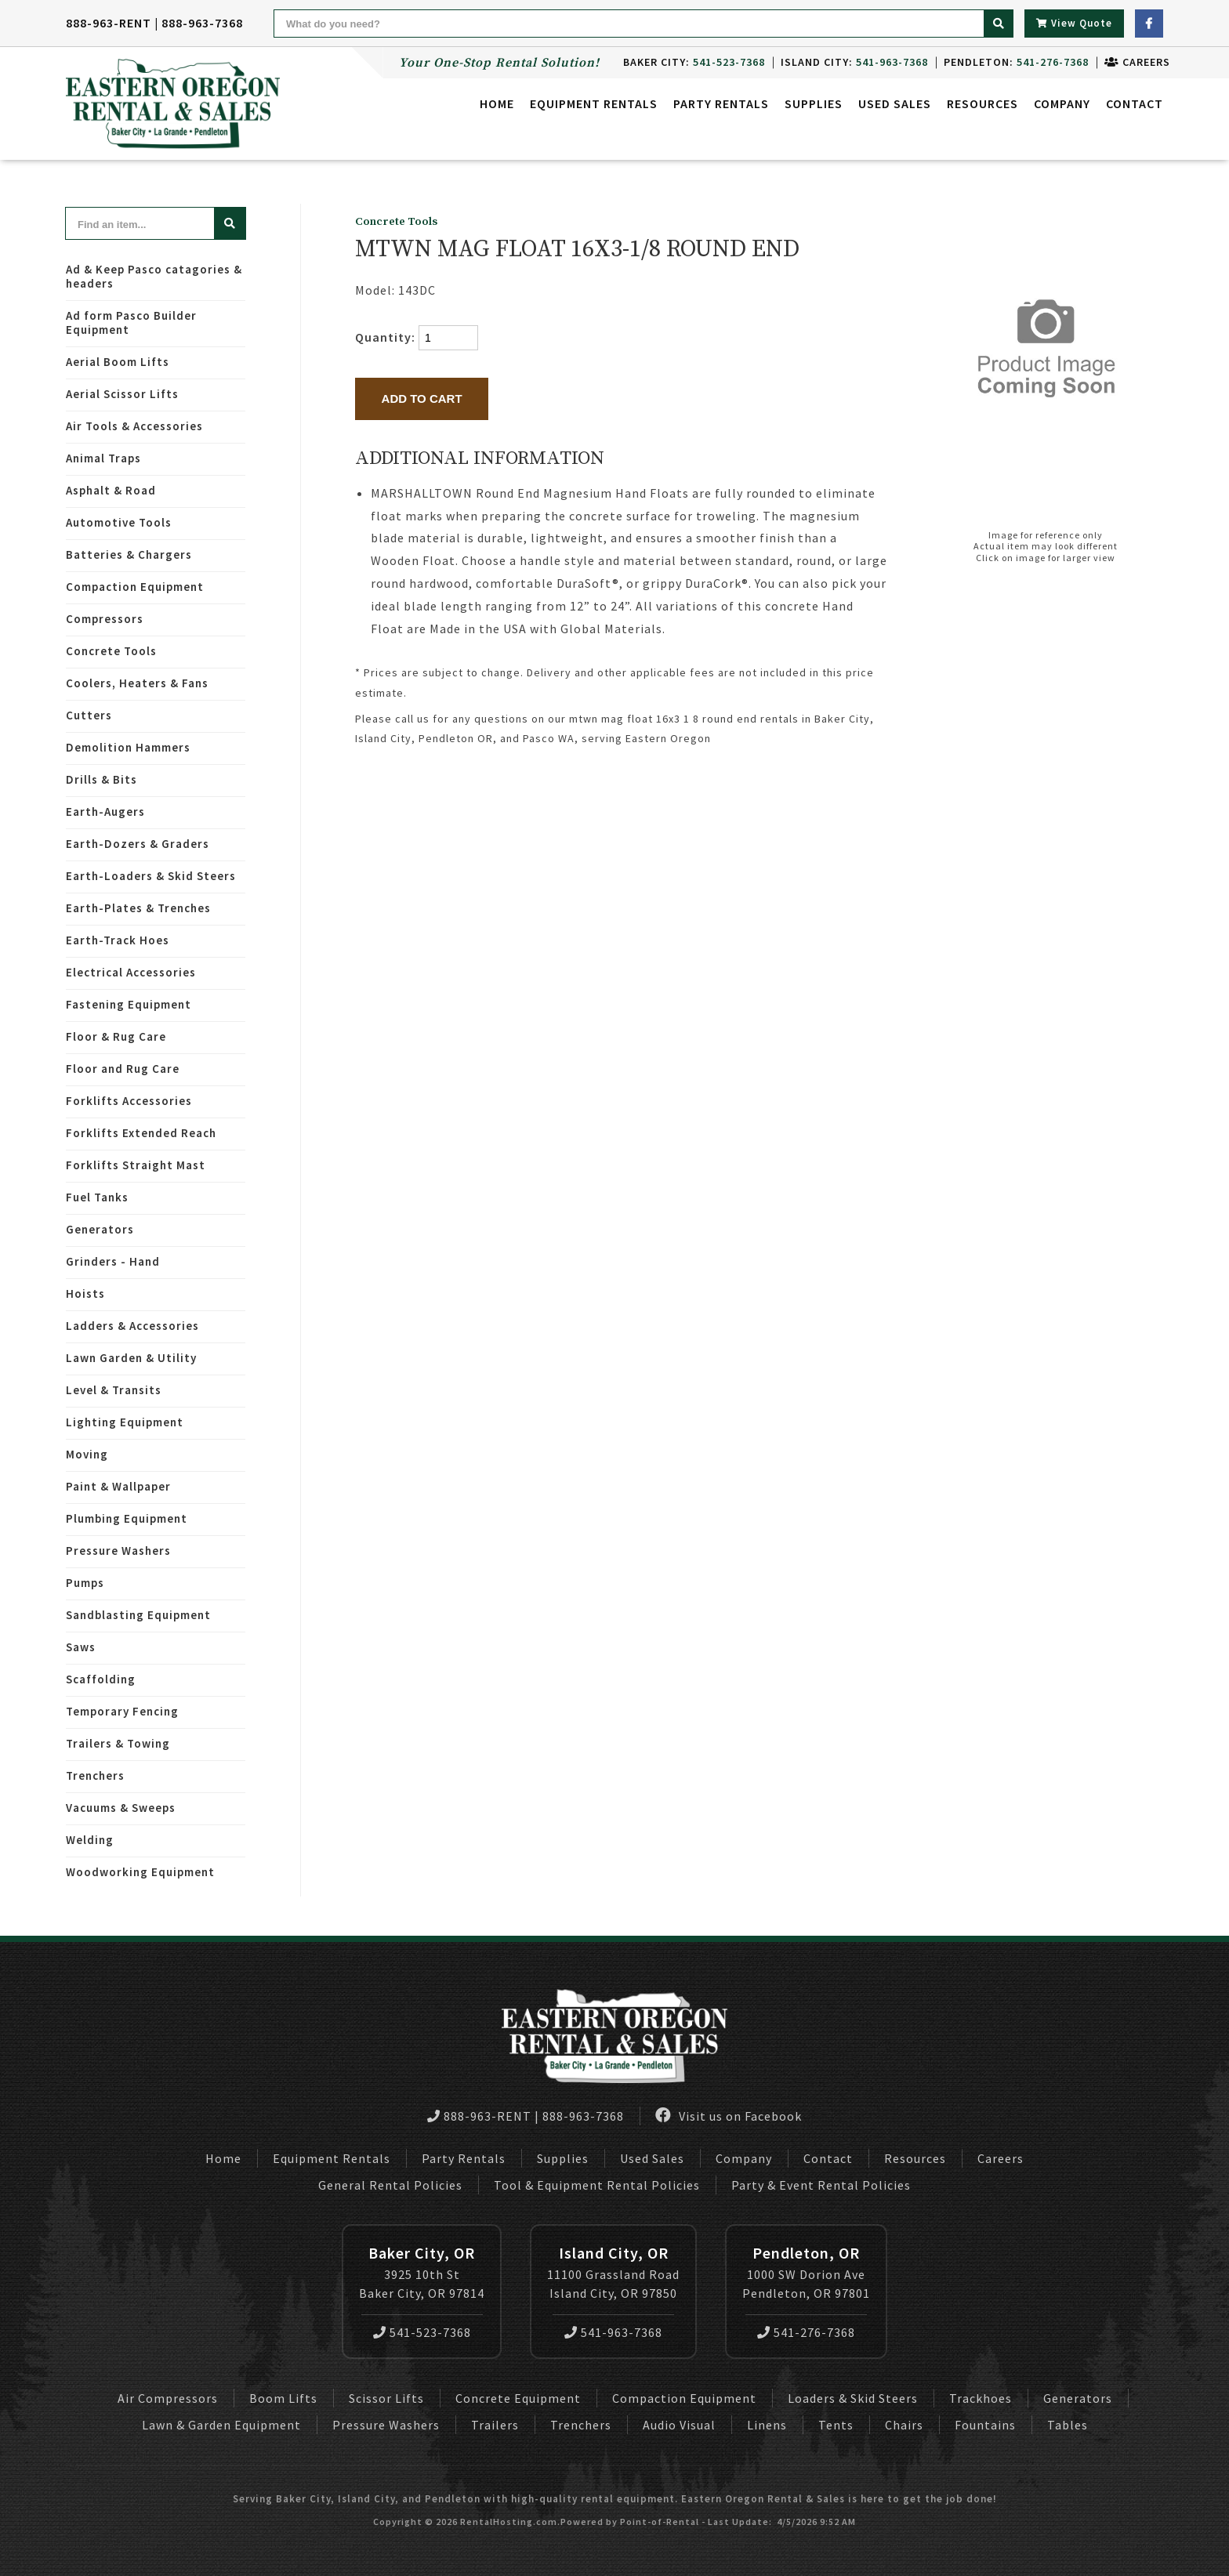 The width and height of the screenshot is (1229, 2576). I want to click on Resources, so click(982, 106).